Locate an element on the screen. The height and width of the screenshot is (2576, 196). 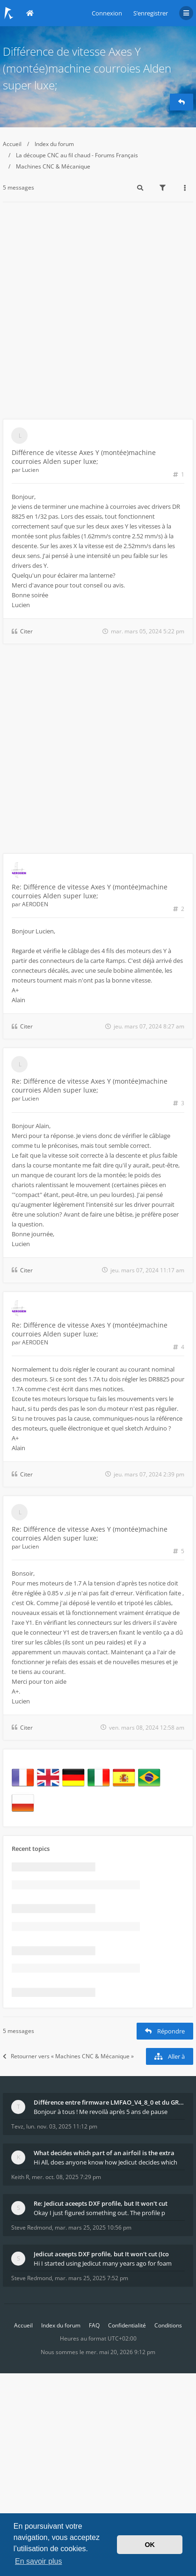
[Advertisement] is located at coordinates (98, 316).